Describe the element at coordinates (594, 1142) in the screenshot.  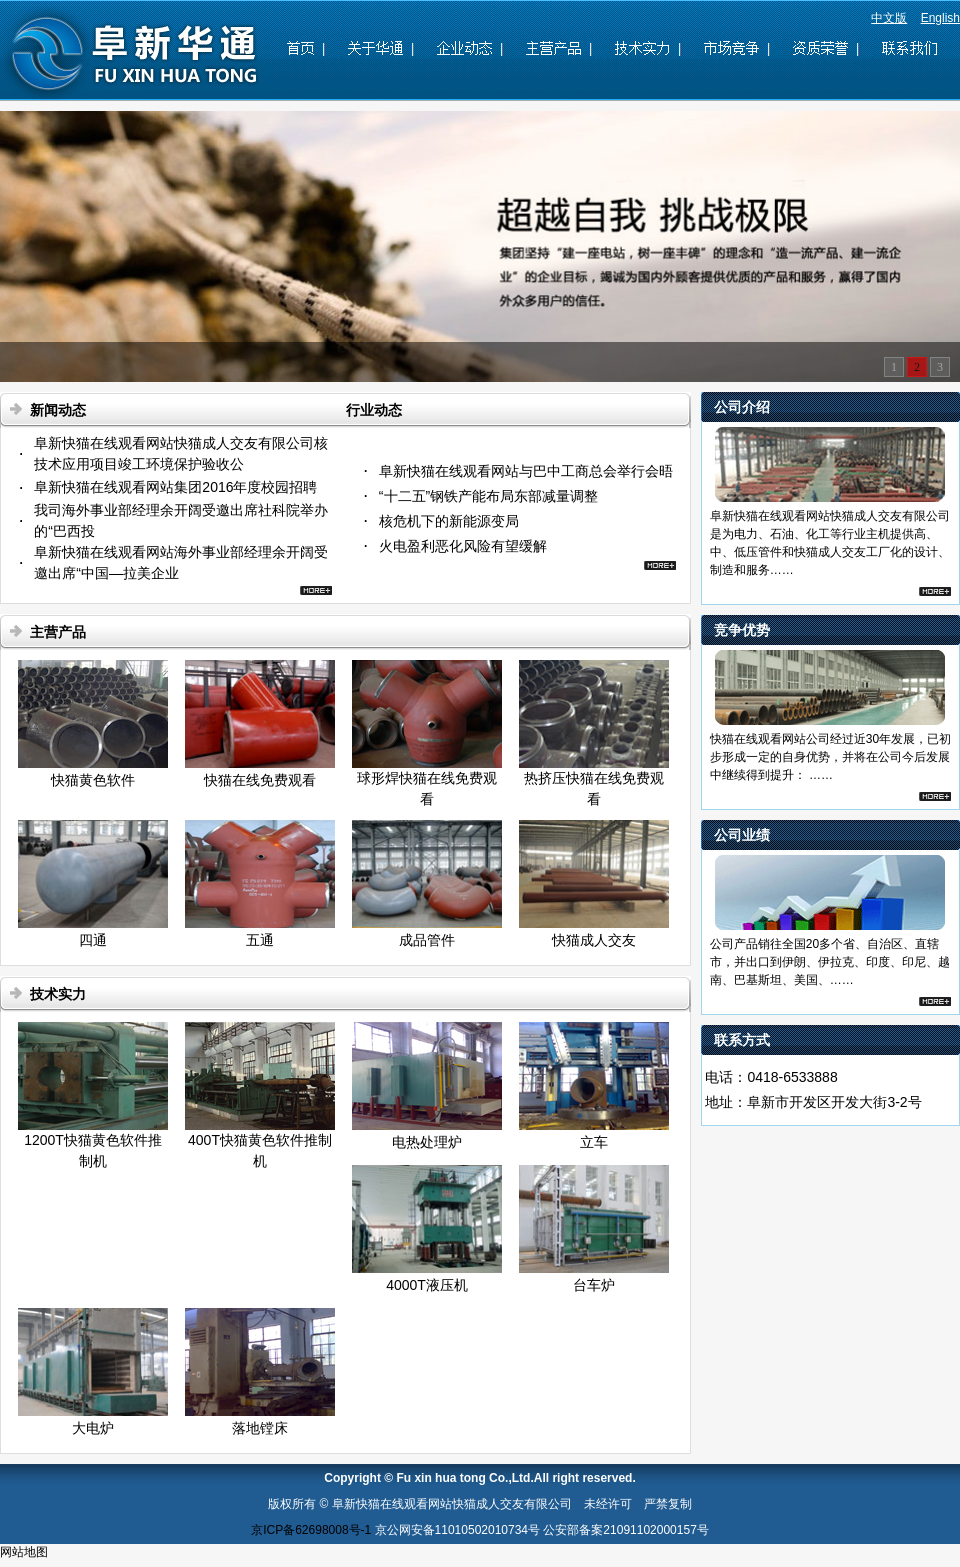
I see `立车` at that location.